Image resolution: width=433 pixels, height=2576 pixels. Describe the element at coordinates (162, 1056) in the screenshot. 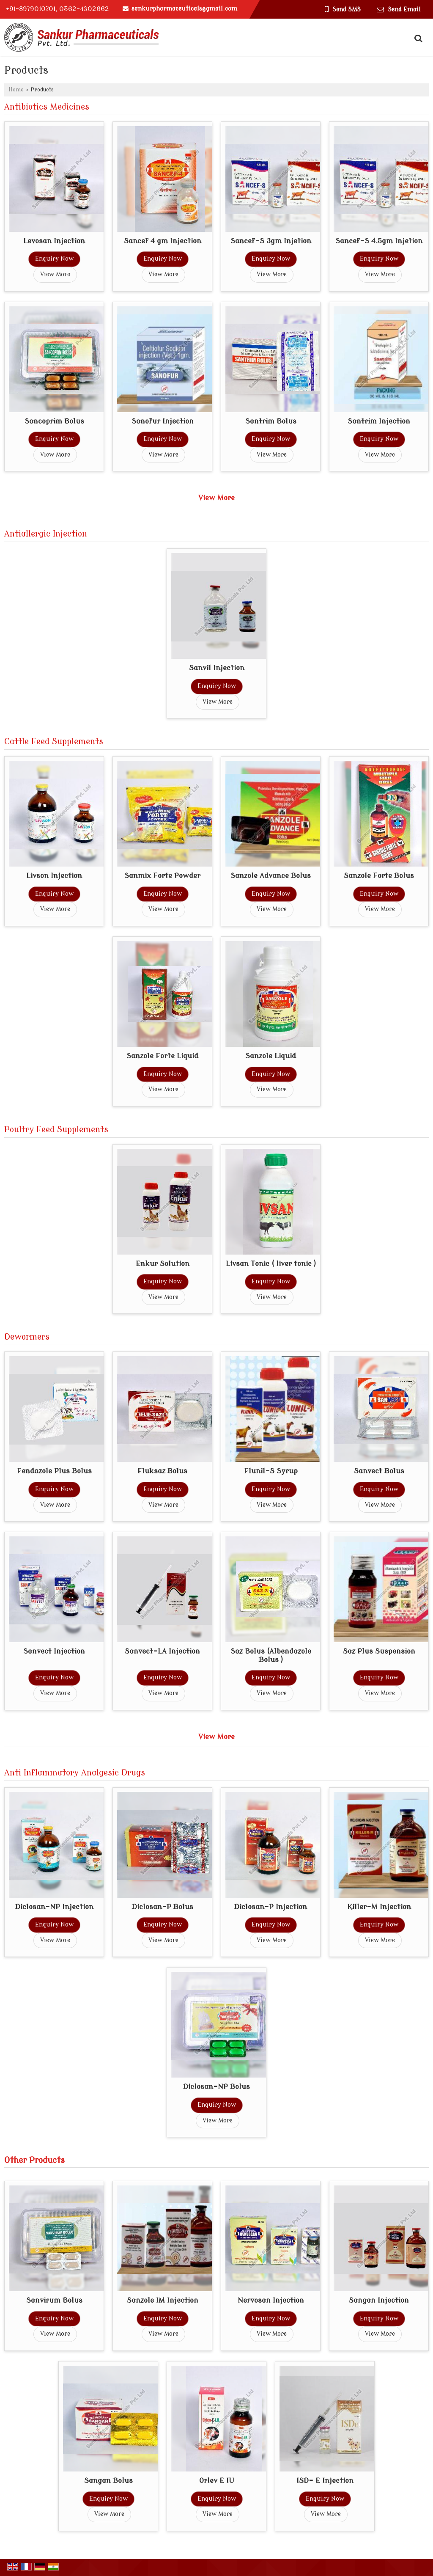

I see `Sanzole Forte Liquid` at that location.